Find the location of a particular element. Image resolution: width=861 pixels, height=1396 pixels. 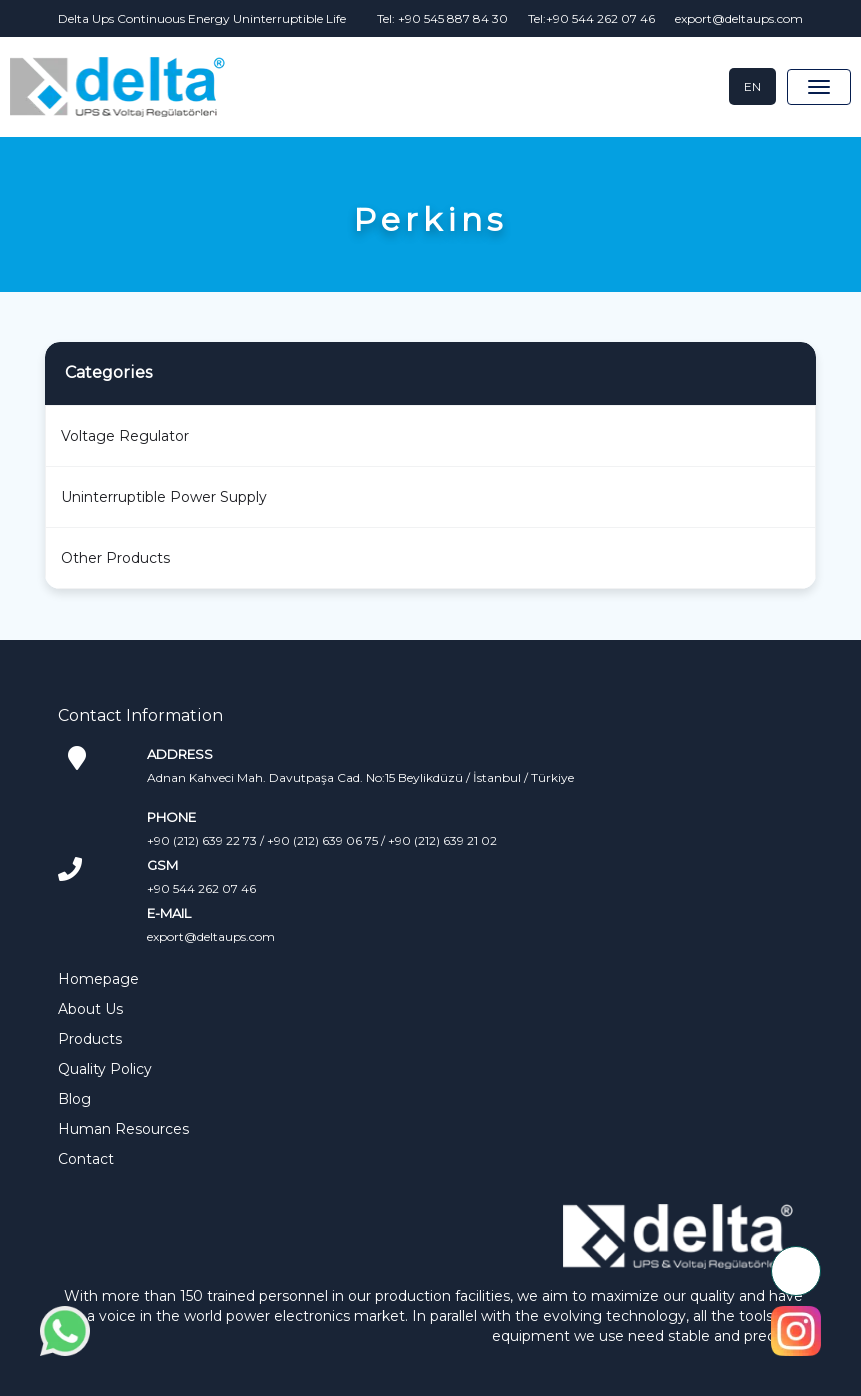

Blog is located at coordinates (74, 1099).